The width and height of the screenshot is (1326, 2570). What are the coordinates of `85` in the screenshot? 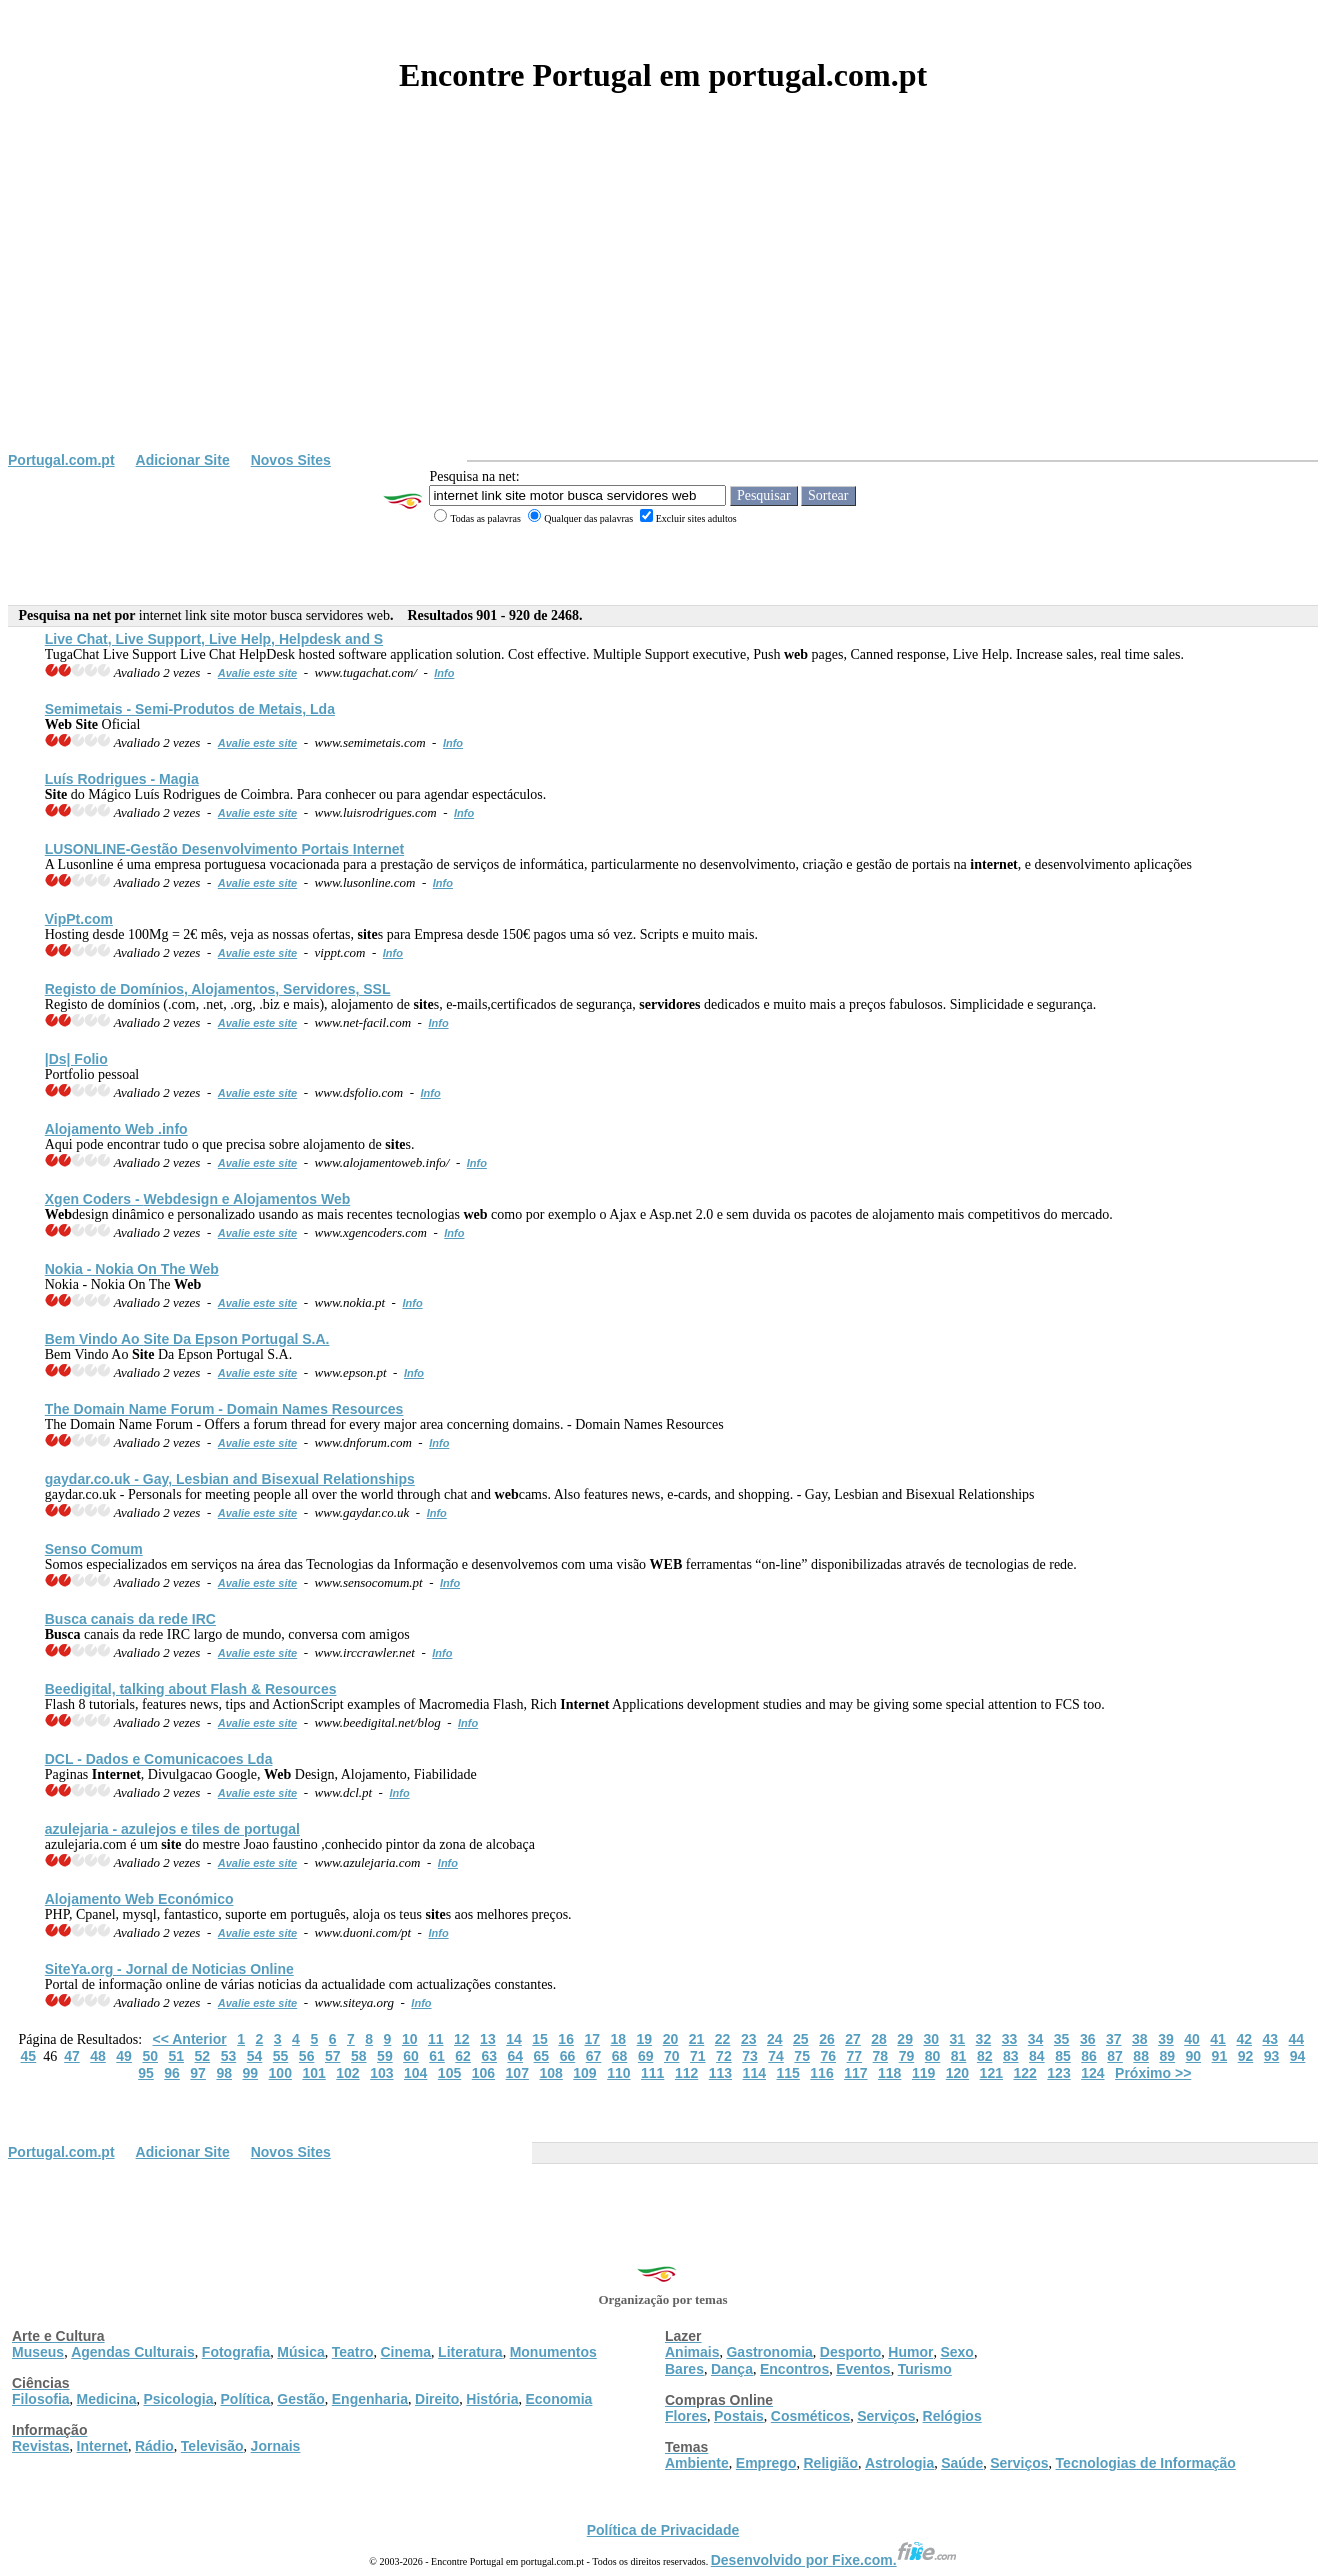 It's located at (1063, 2056).